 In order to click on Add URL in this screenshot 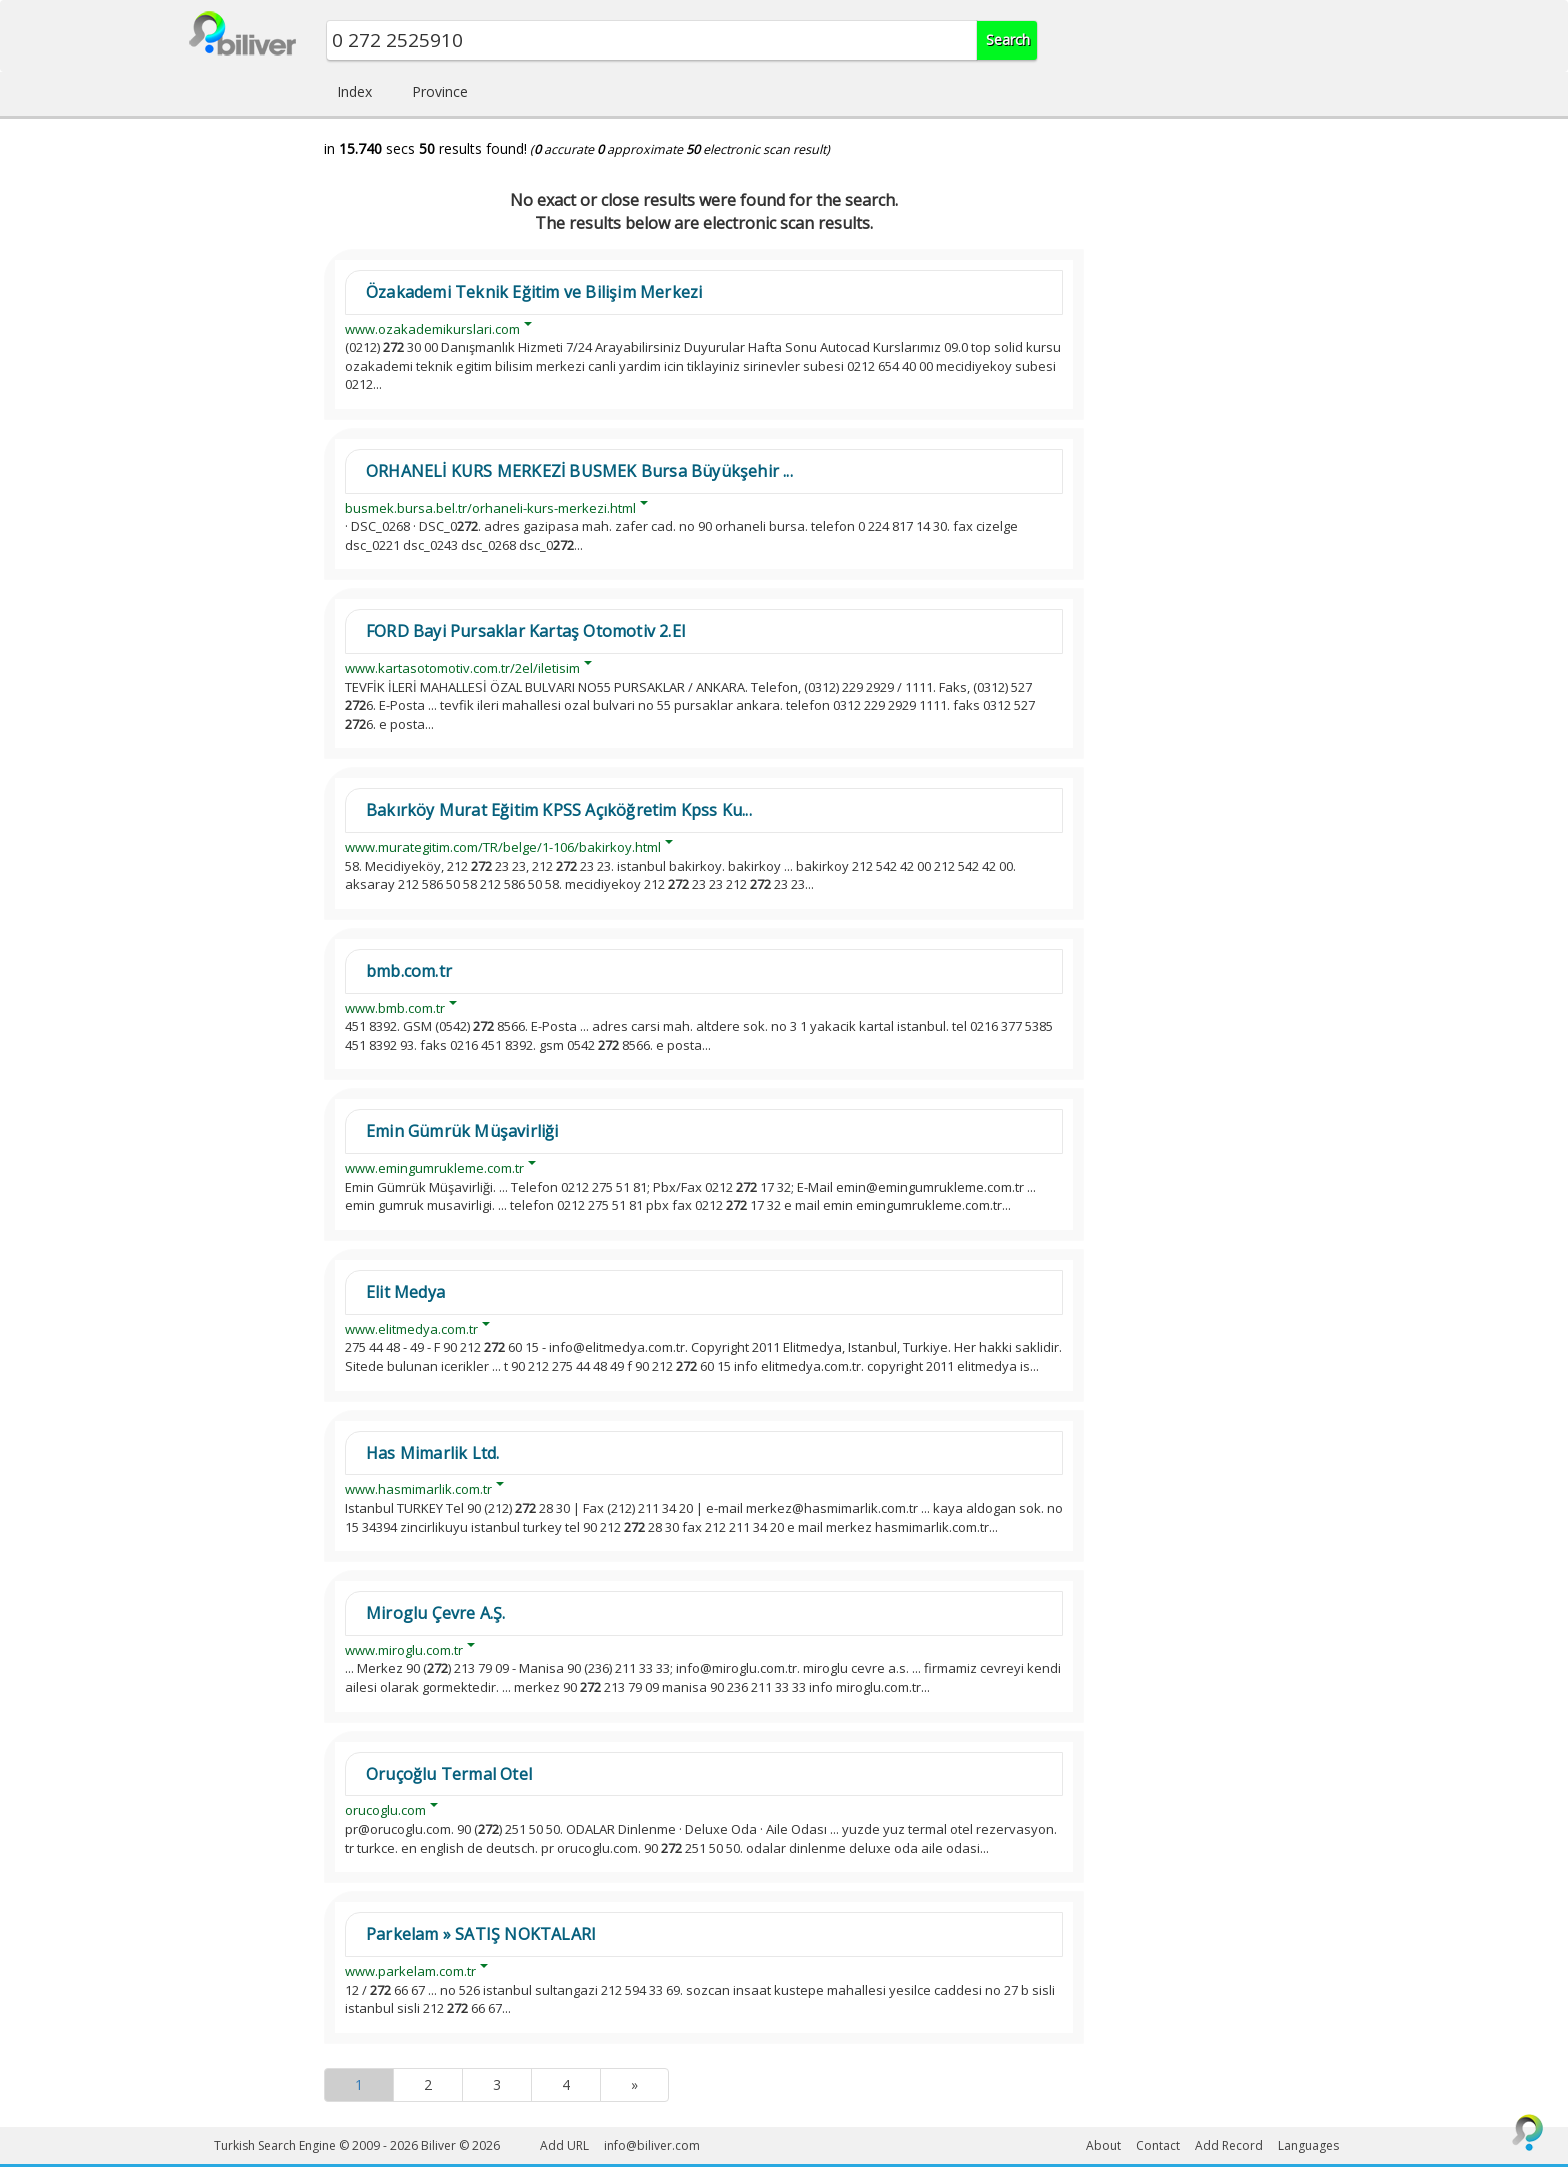, I will do `click(564, 2145)`.